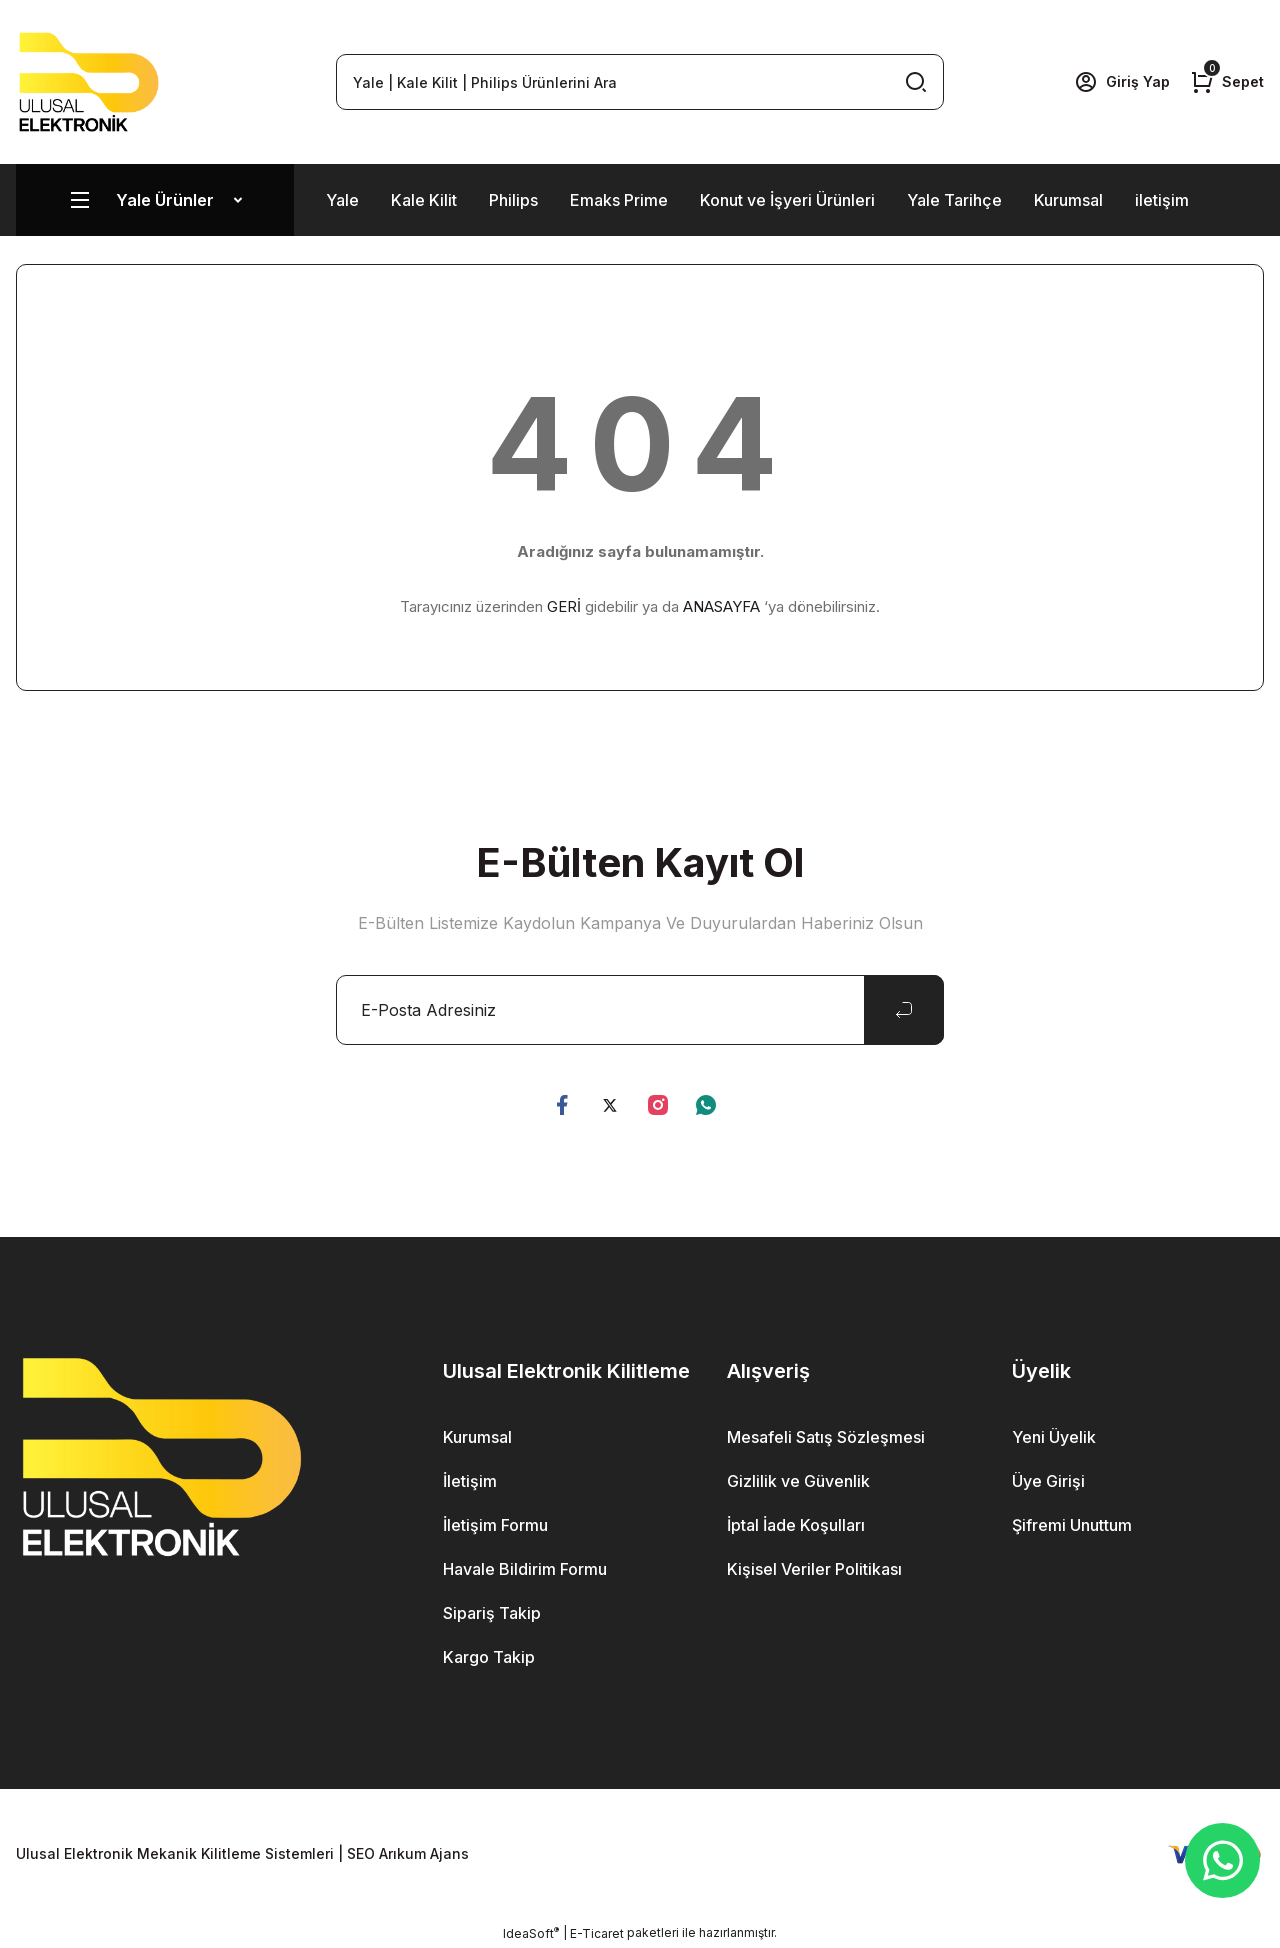 The height and width of the screenshot is (1948, 1280). Describe the element at coordinates (640, 82) in the screenshot. I see `[Search]` at that location.